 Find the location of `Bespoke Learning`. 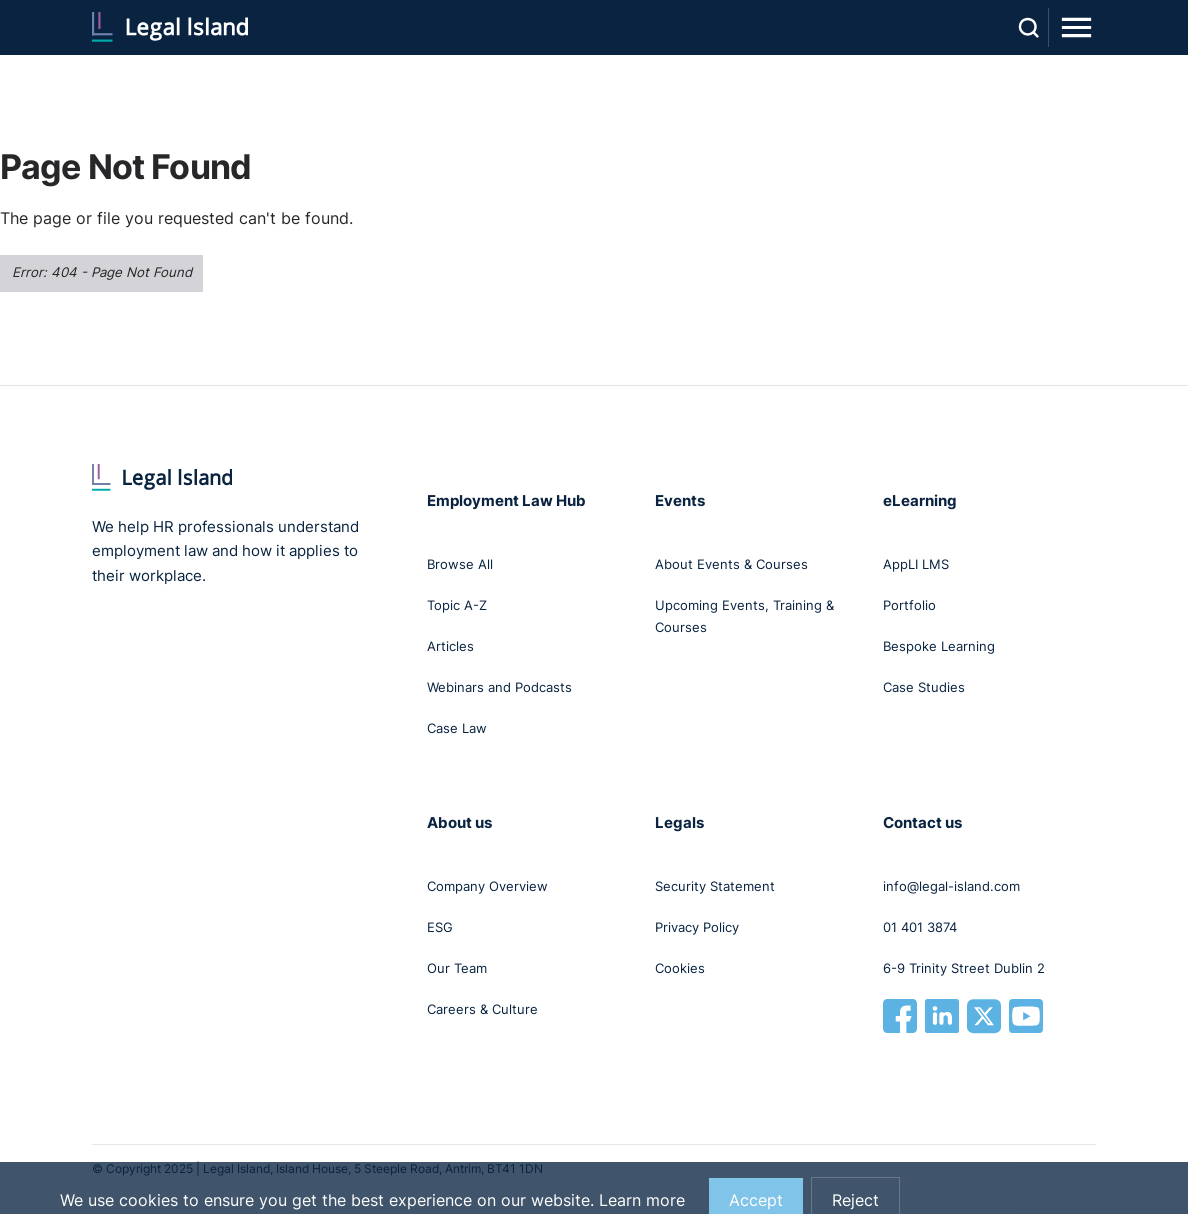

Bespoke Learning is located at coordinates (939, 646).